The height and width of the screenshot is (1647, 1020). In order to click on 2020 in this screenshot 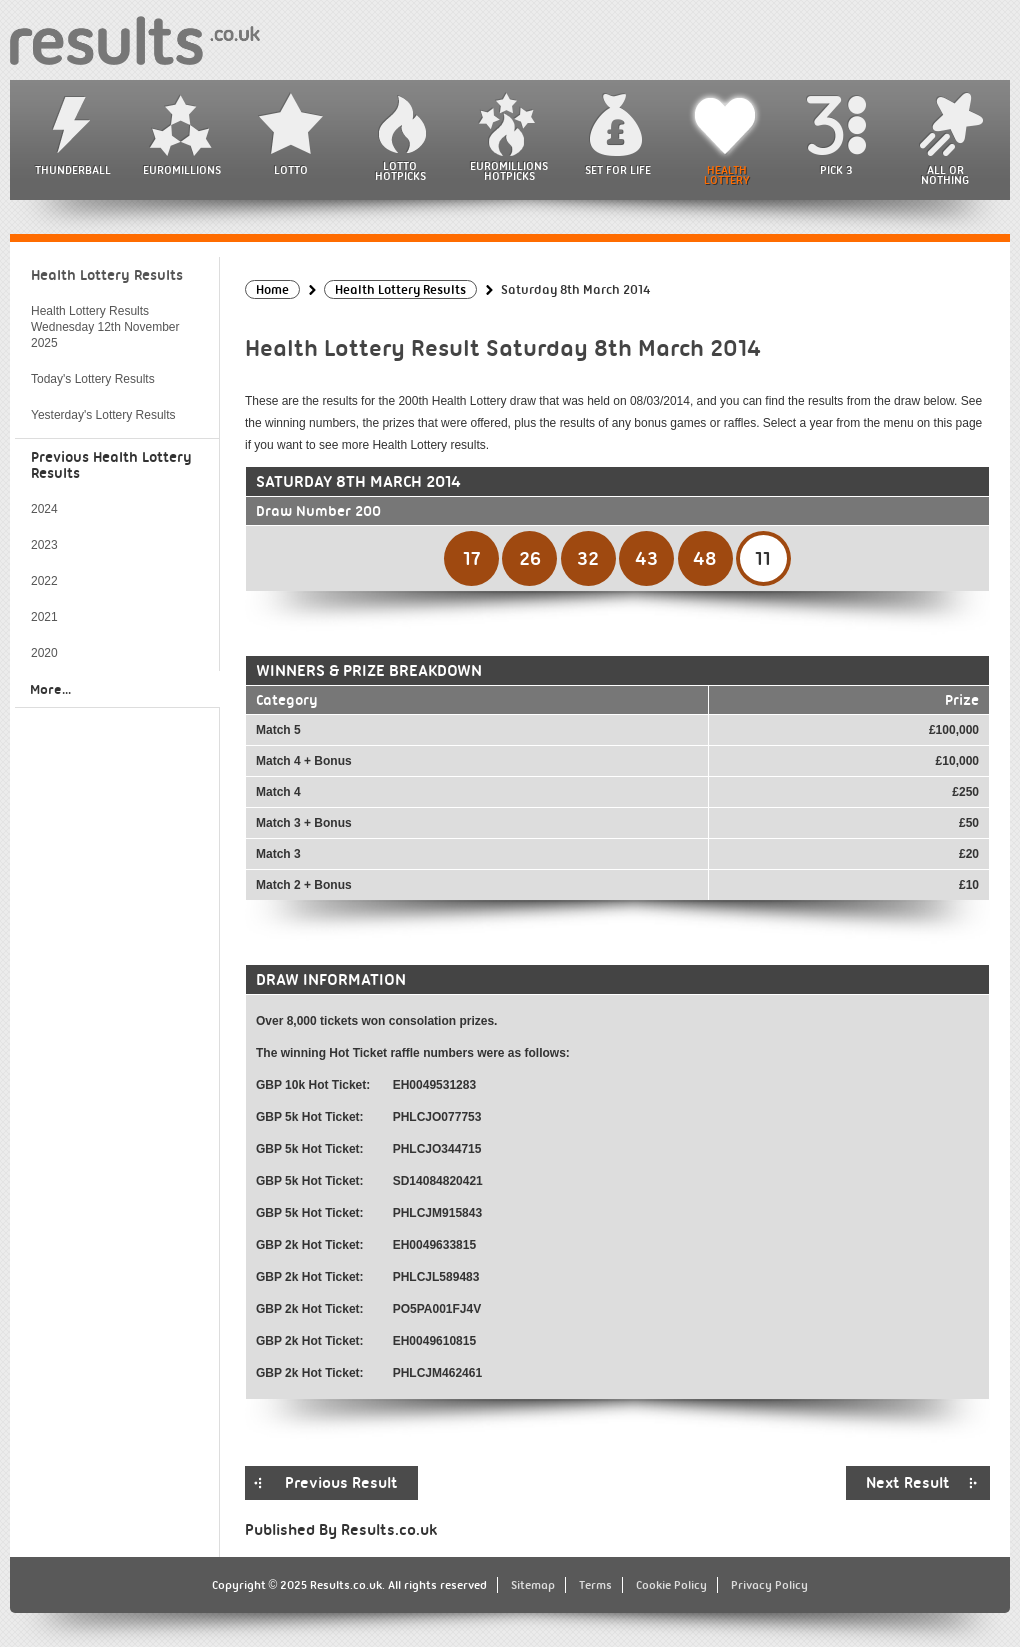, I will do `click(44, 653)`.